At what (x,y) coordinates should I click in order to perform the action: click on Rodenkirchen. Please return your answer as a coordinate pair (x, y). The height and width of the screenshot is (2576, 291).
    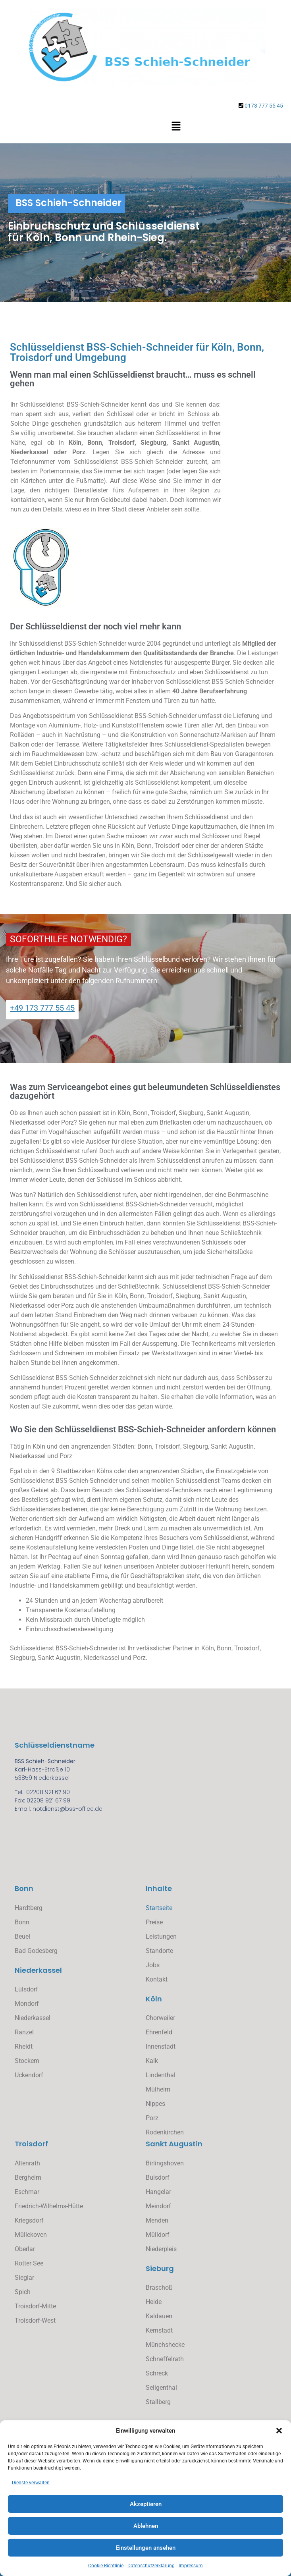
    Looking at the image, I should click on (165, 2132).